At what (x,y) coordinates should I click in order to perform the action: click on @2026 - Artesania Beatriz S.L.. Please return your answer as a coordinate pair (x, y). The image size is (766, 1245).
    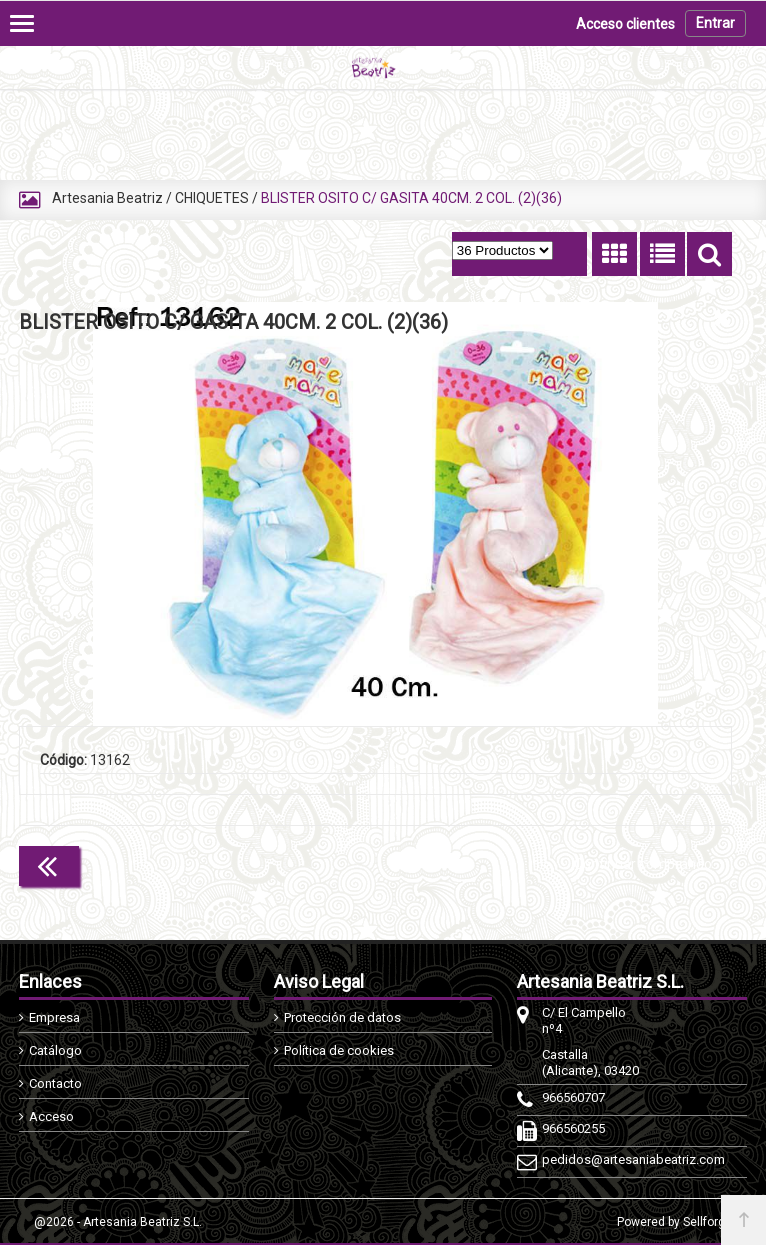
    Looking at the image, I should click on (118, 1222).